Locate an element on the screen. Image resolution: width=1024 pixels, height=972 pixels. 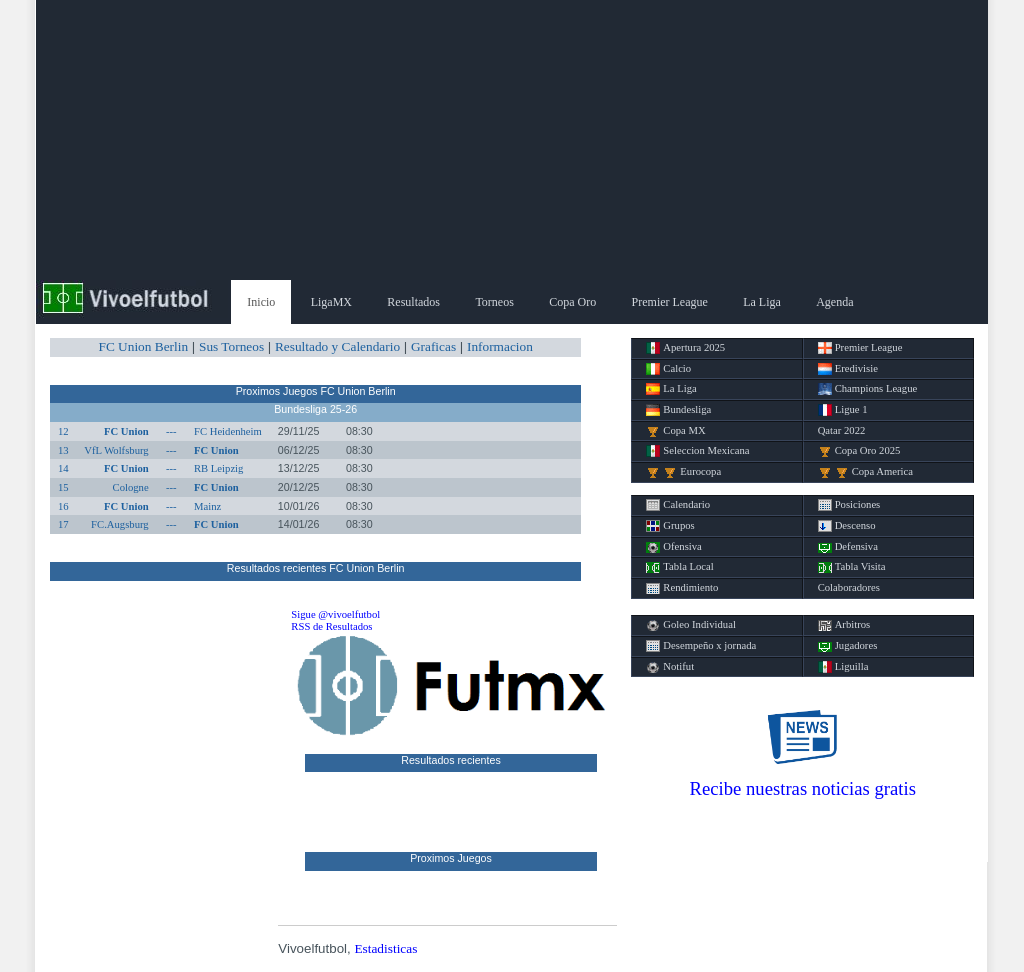
Rendimiento is located at coordinates (682, 588).